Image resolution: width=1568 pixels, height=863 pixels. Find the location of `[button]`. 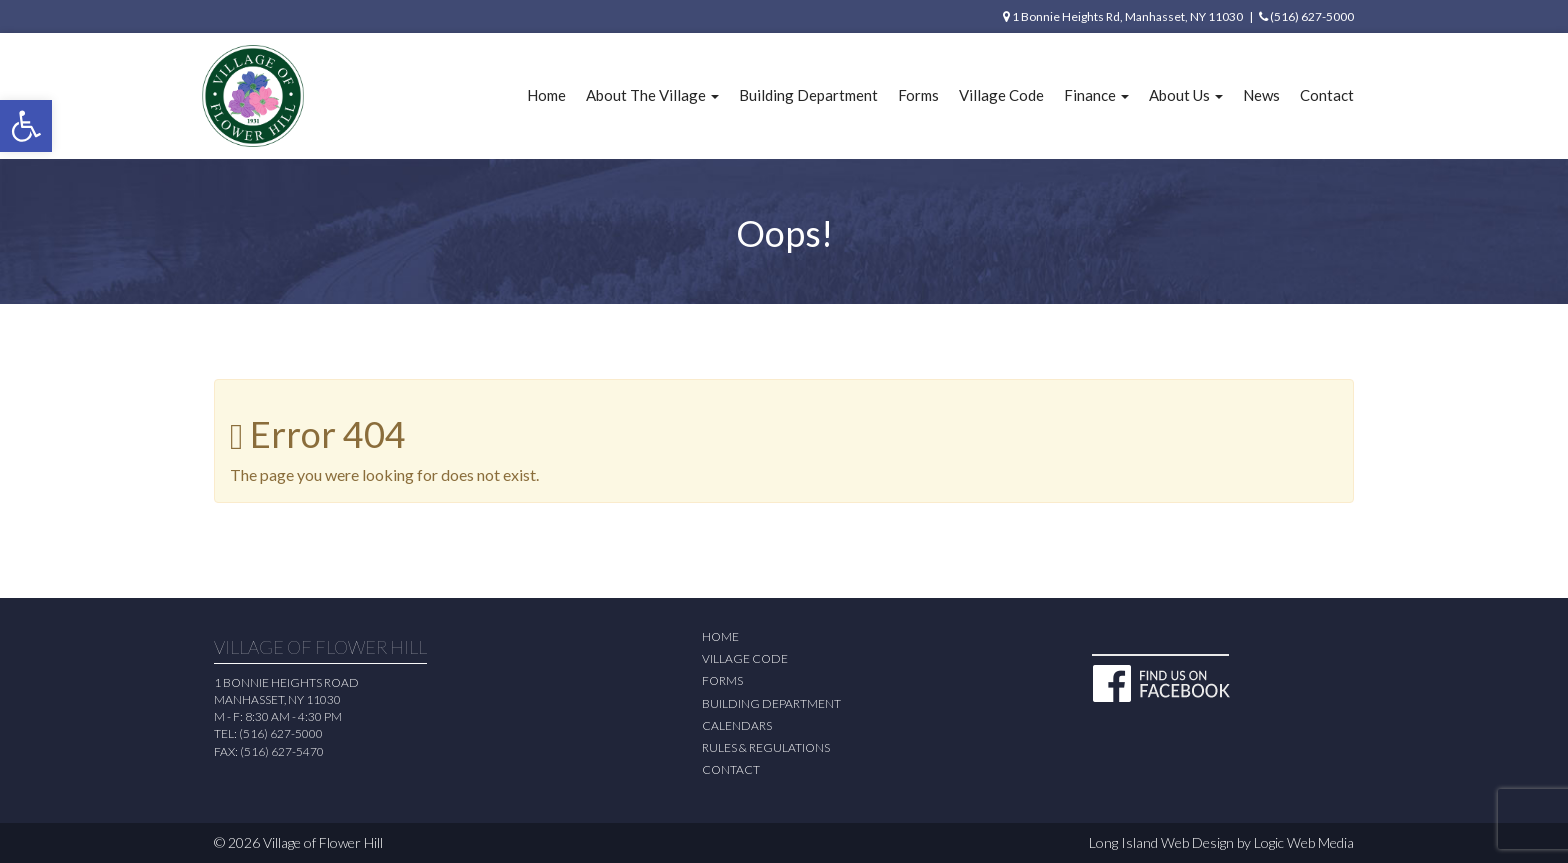

[button] is located at coordinates (26, 126).